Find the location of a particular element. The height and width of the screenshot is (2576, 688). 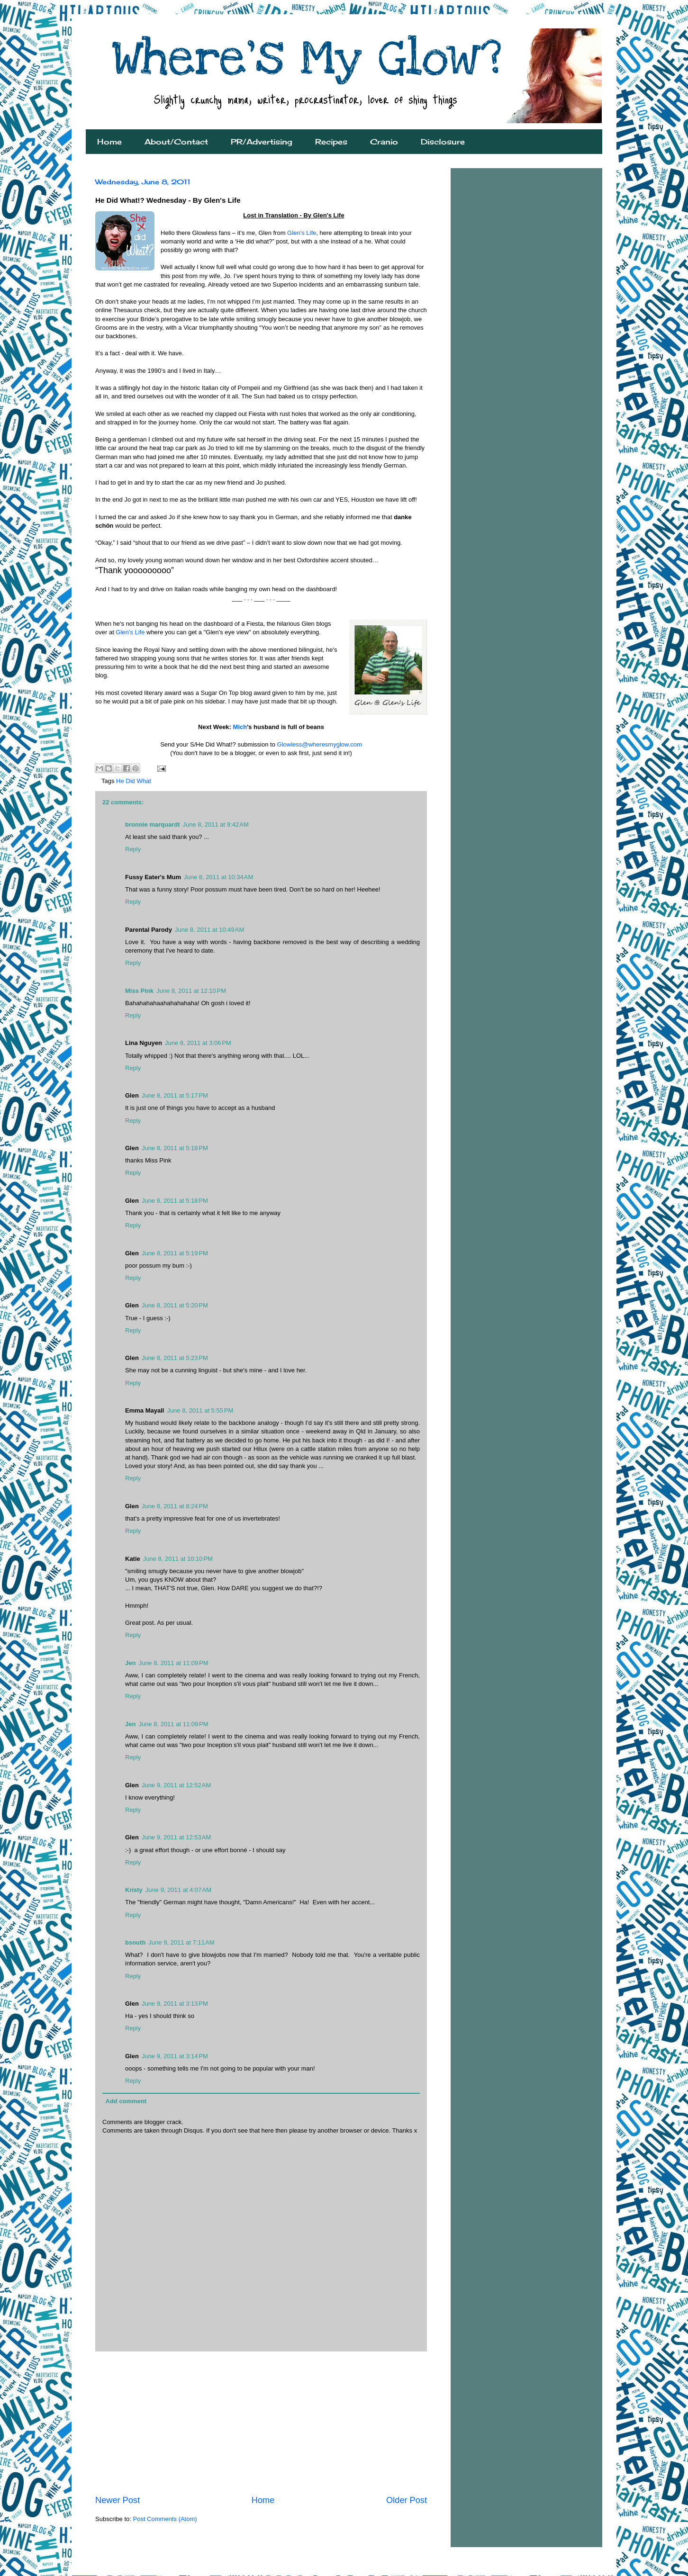

June 8, 2011 at 10:10 PM is located at coordinates (178, 1558).